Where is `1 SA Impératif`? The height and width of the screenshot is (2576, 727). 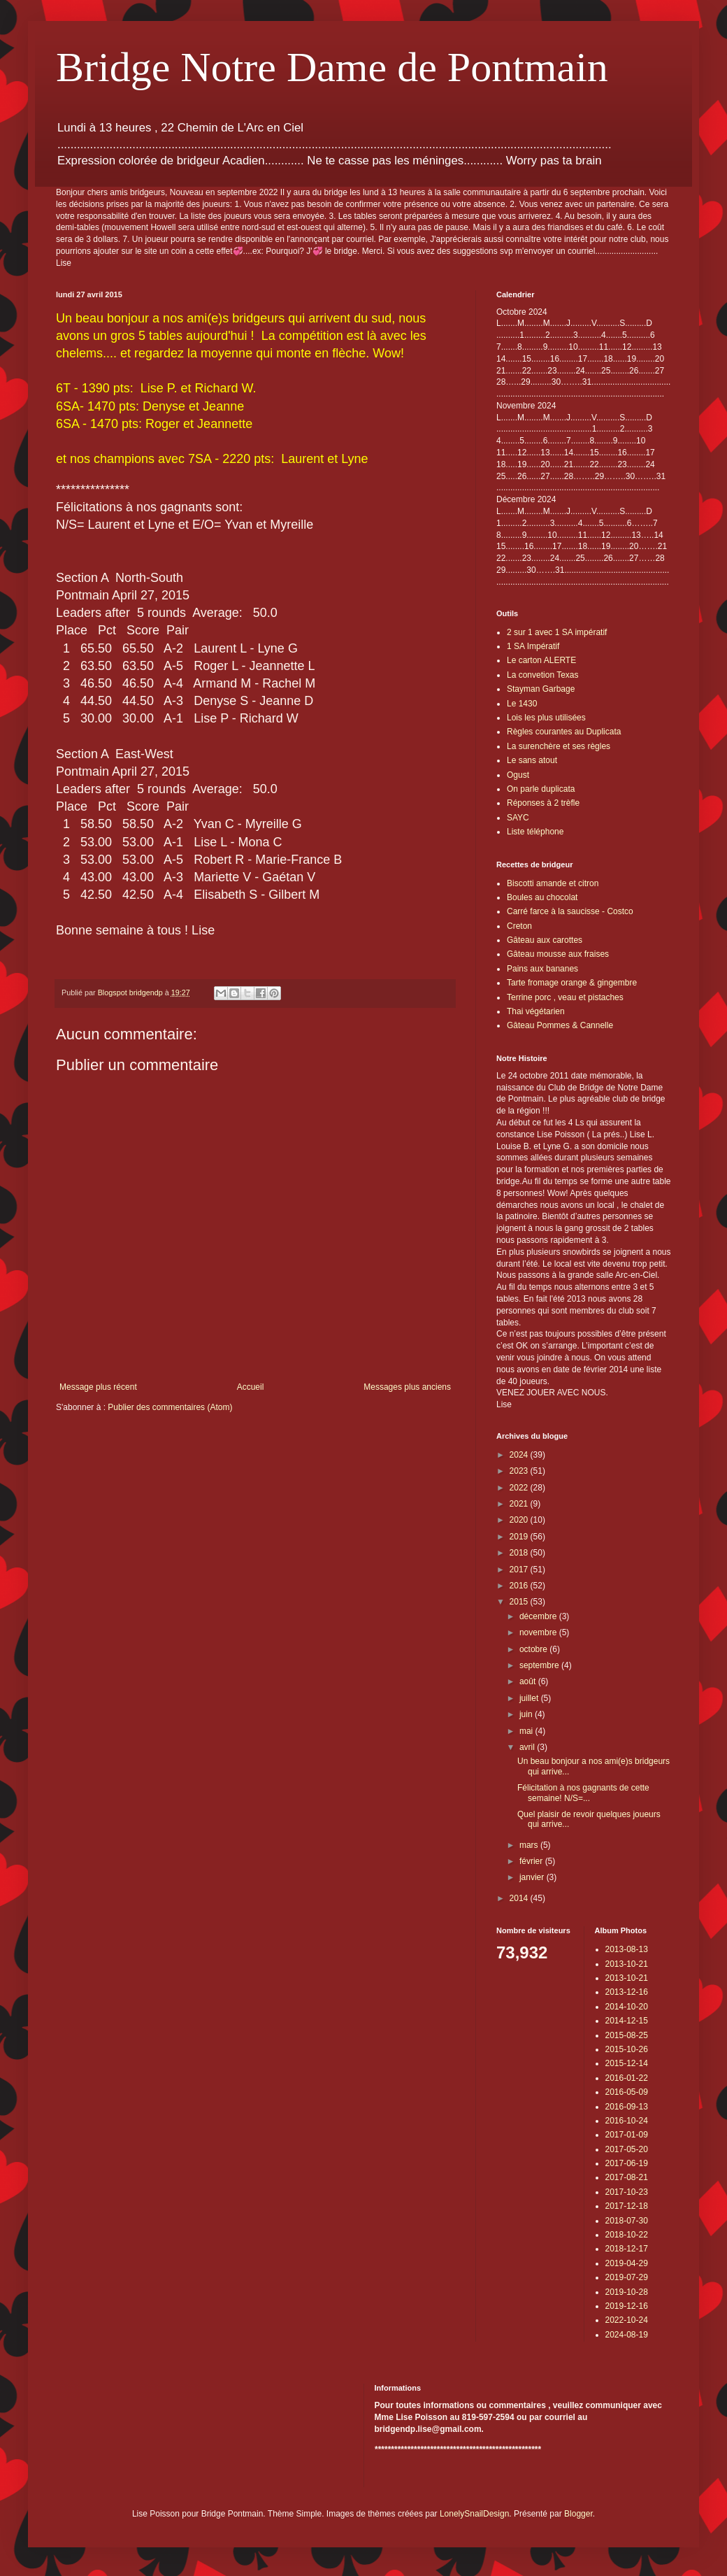
1 SA Impératif is located at coordinates (533, 646).